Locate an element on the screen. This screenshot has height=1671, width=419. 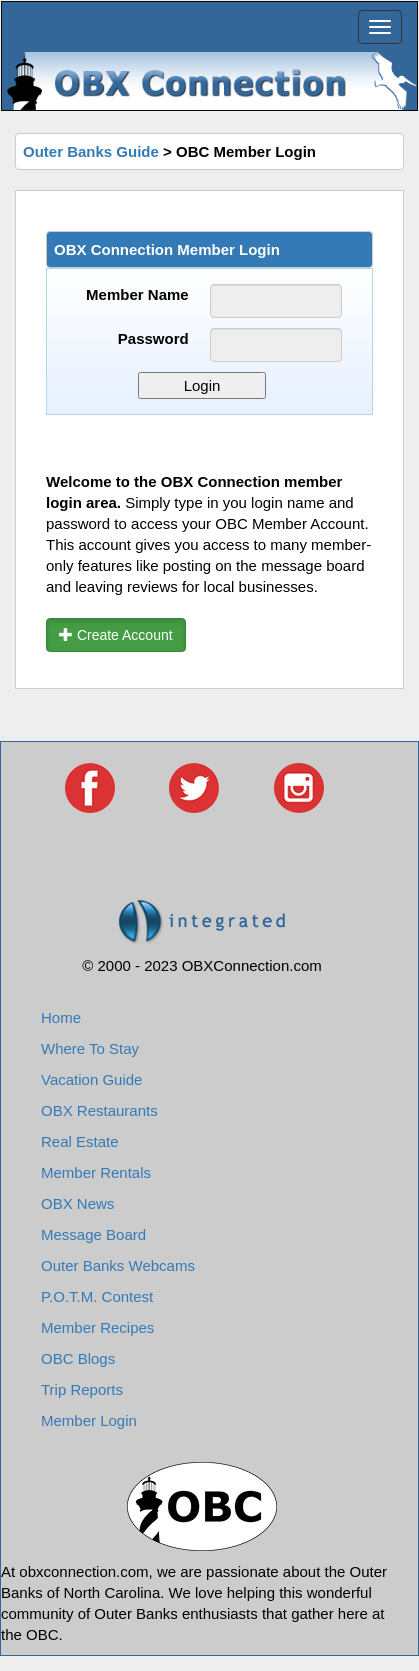
Member Login is located at coordinates (89, 1420).